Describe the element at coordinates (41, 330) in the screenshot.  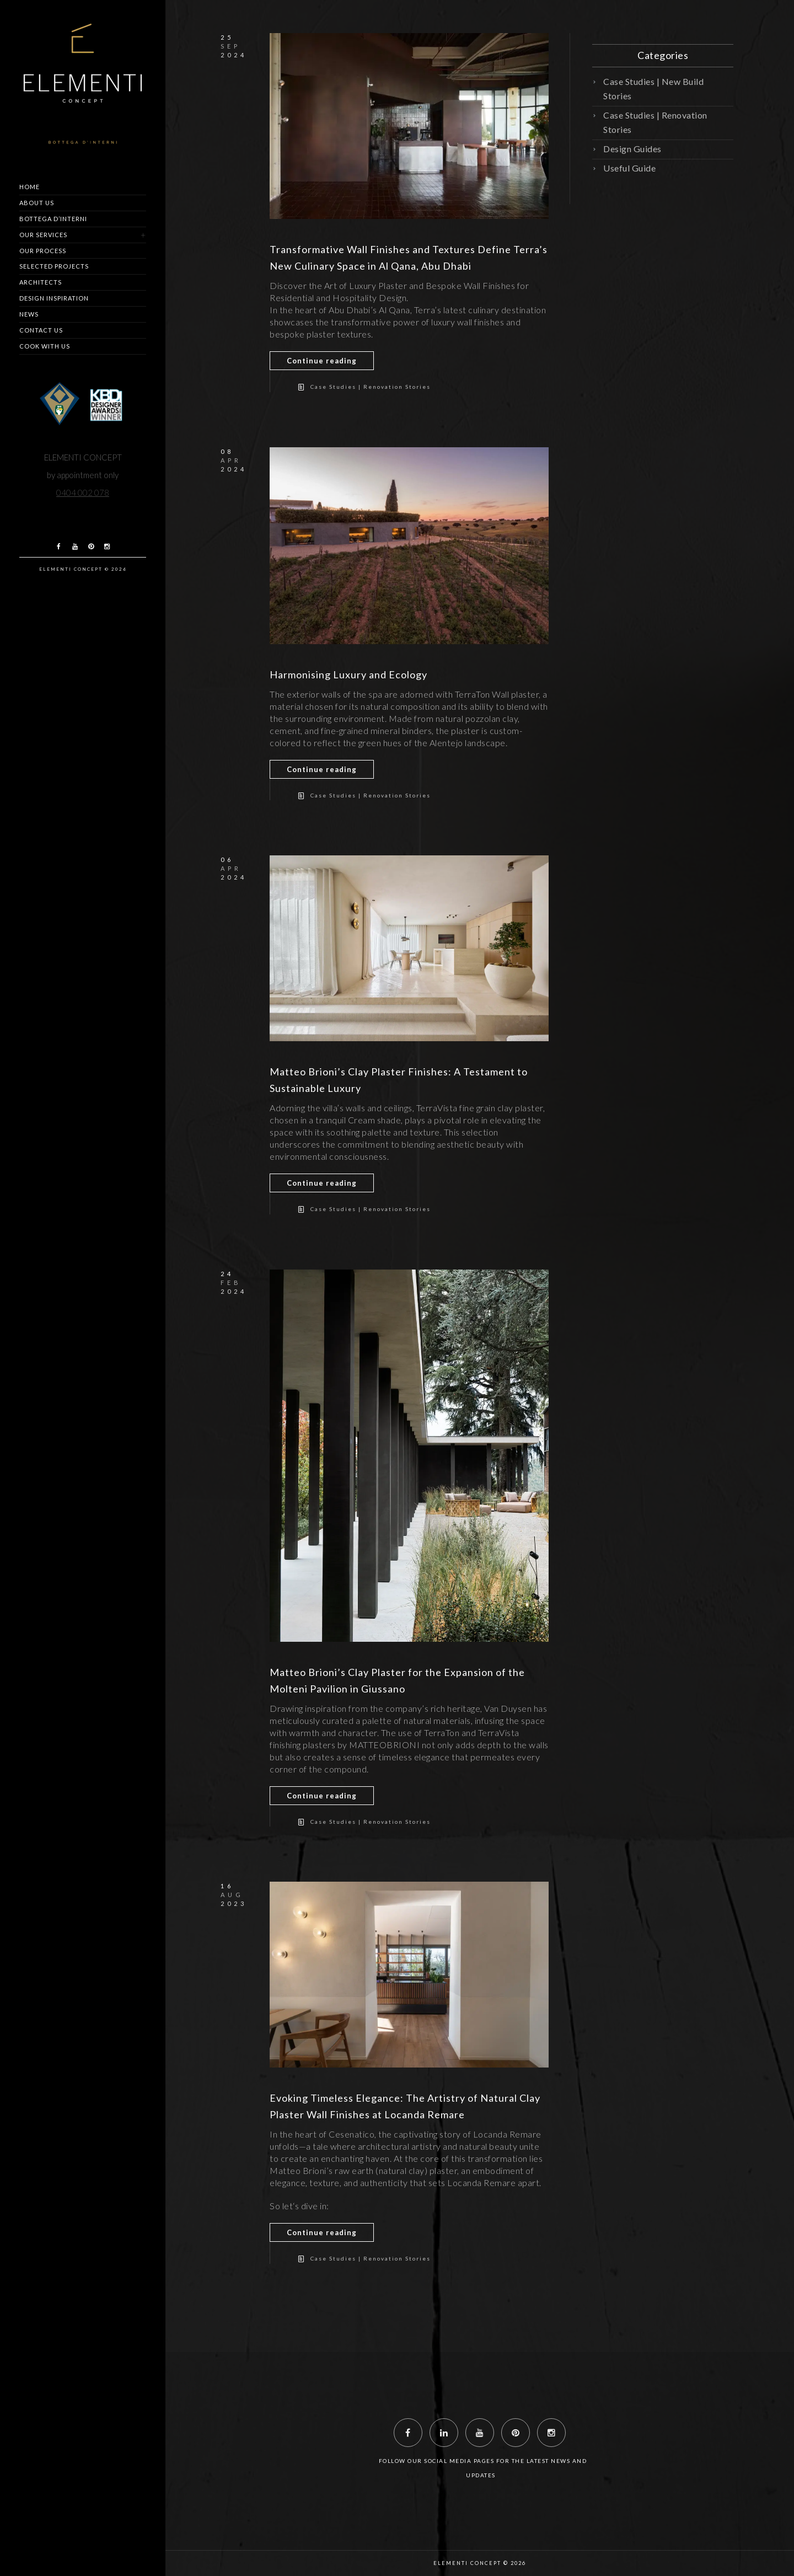
I see `Contact us` at that location.